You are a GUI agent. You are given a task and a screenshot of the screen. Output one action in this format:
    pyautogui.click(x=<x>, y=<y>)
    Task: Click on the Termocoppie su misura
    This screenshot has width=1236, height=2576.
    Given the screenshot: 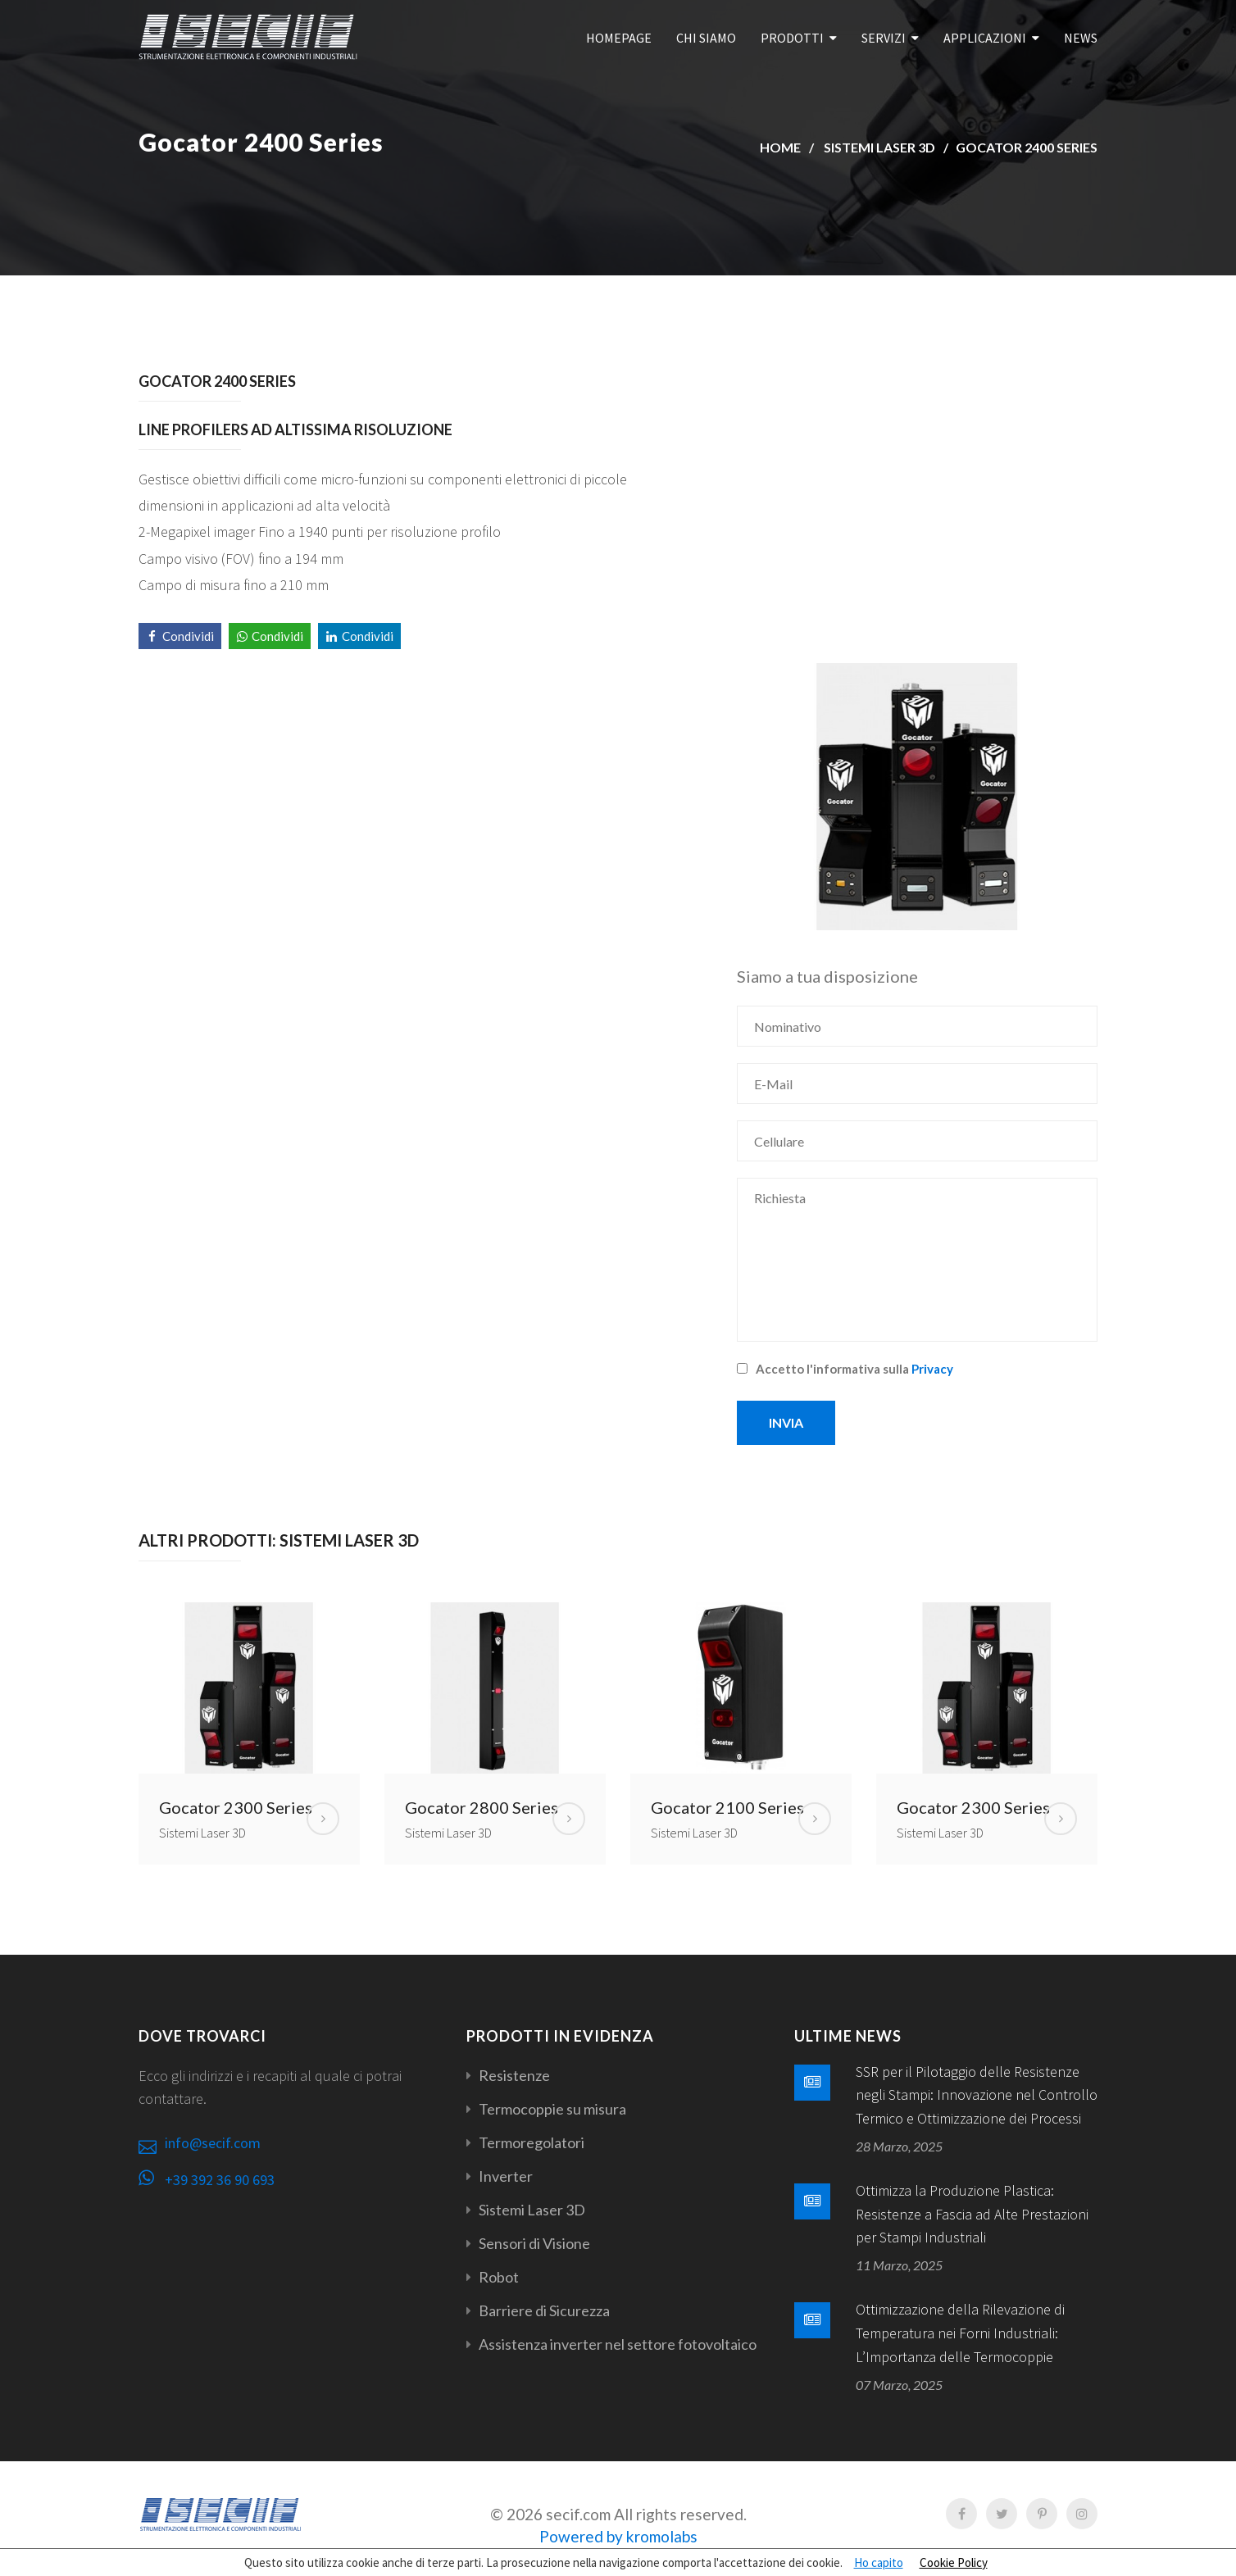 What is the action you would take?
    pyautogui.click(x=552, y=2109)
    